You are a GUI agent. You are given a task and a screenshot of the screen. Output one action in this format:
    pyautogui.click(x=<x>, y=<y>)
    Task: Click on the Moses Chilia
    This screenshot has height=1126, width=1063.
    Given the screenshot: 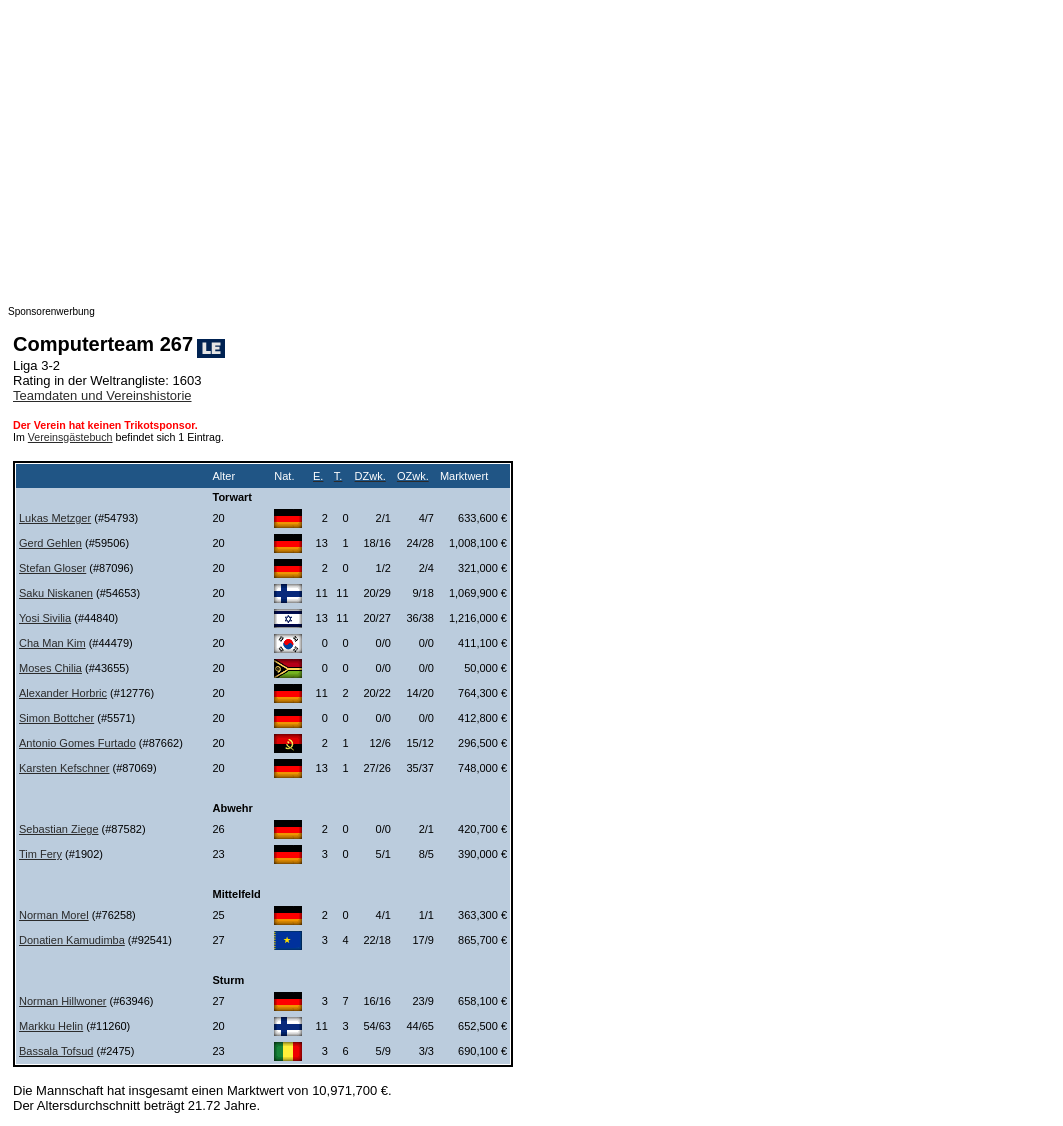 What is the action you would take?
    pyautogui.click(x=50, y=668)
    